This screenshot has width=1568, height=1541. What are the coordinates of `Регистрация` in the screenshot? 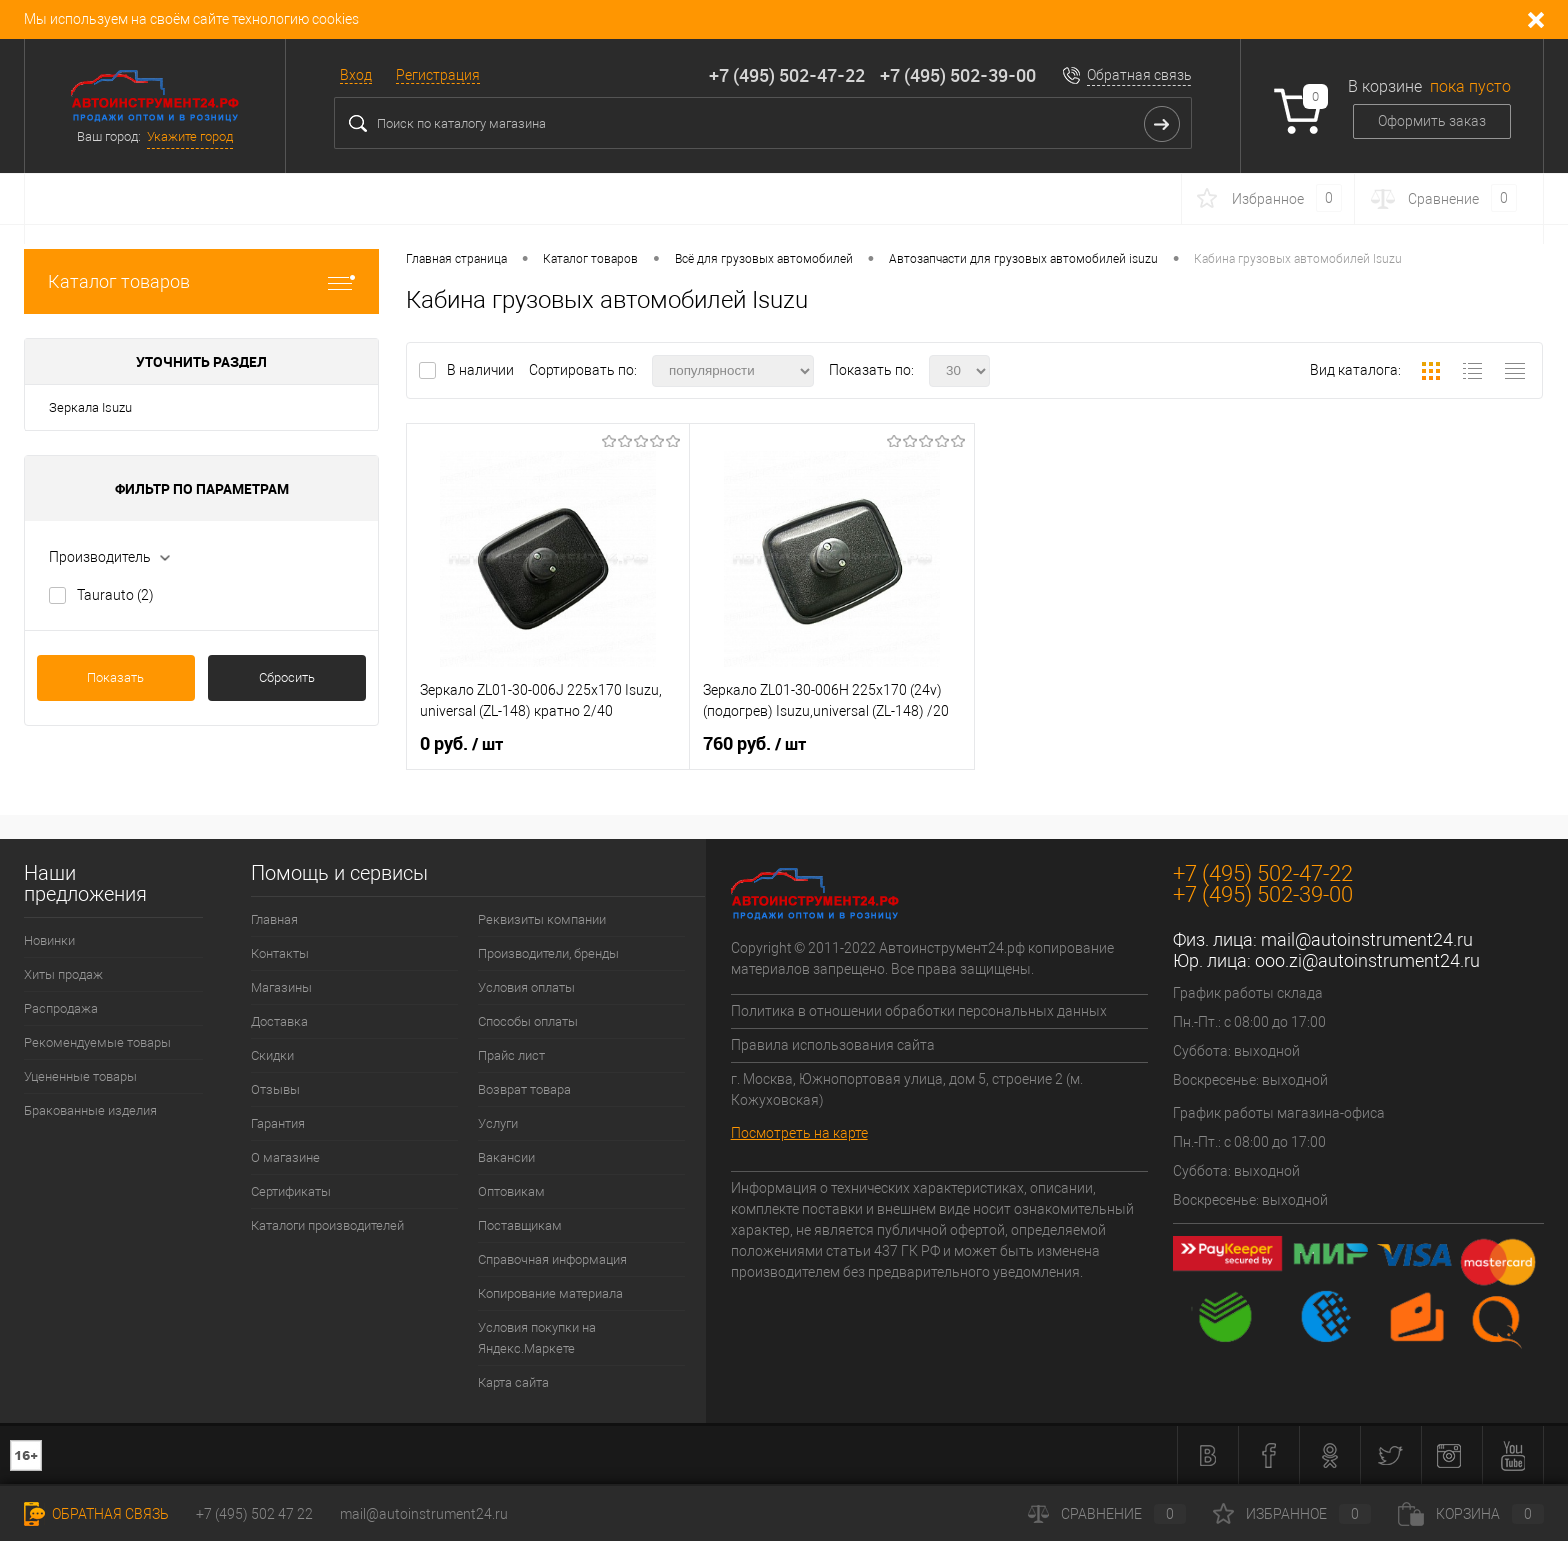 It's located at (438, 75).